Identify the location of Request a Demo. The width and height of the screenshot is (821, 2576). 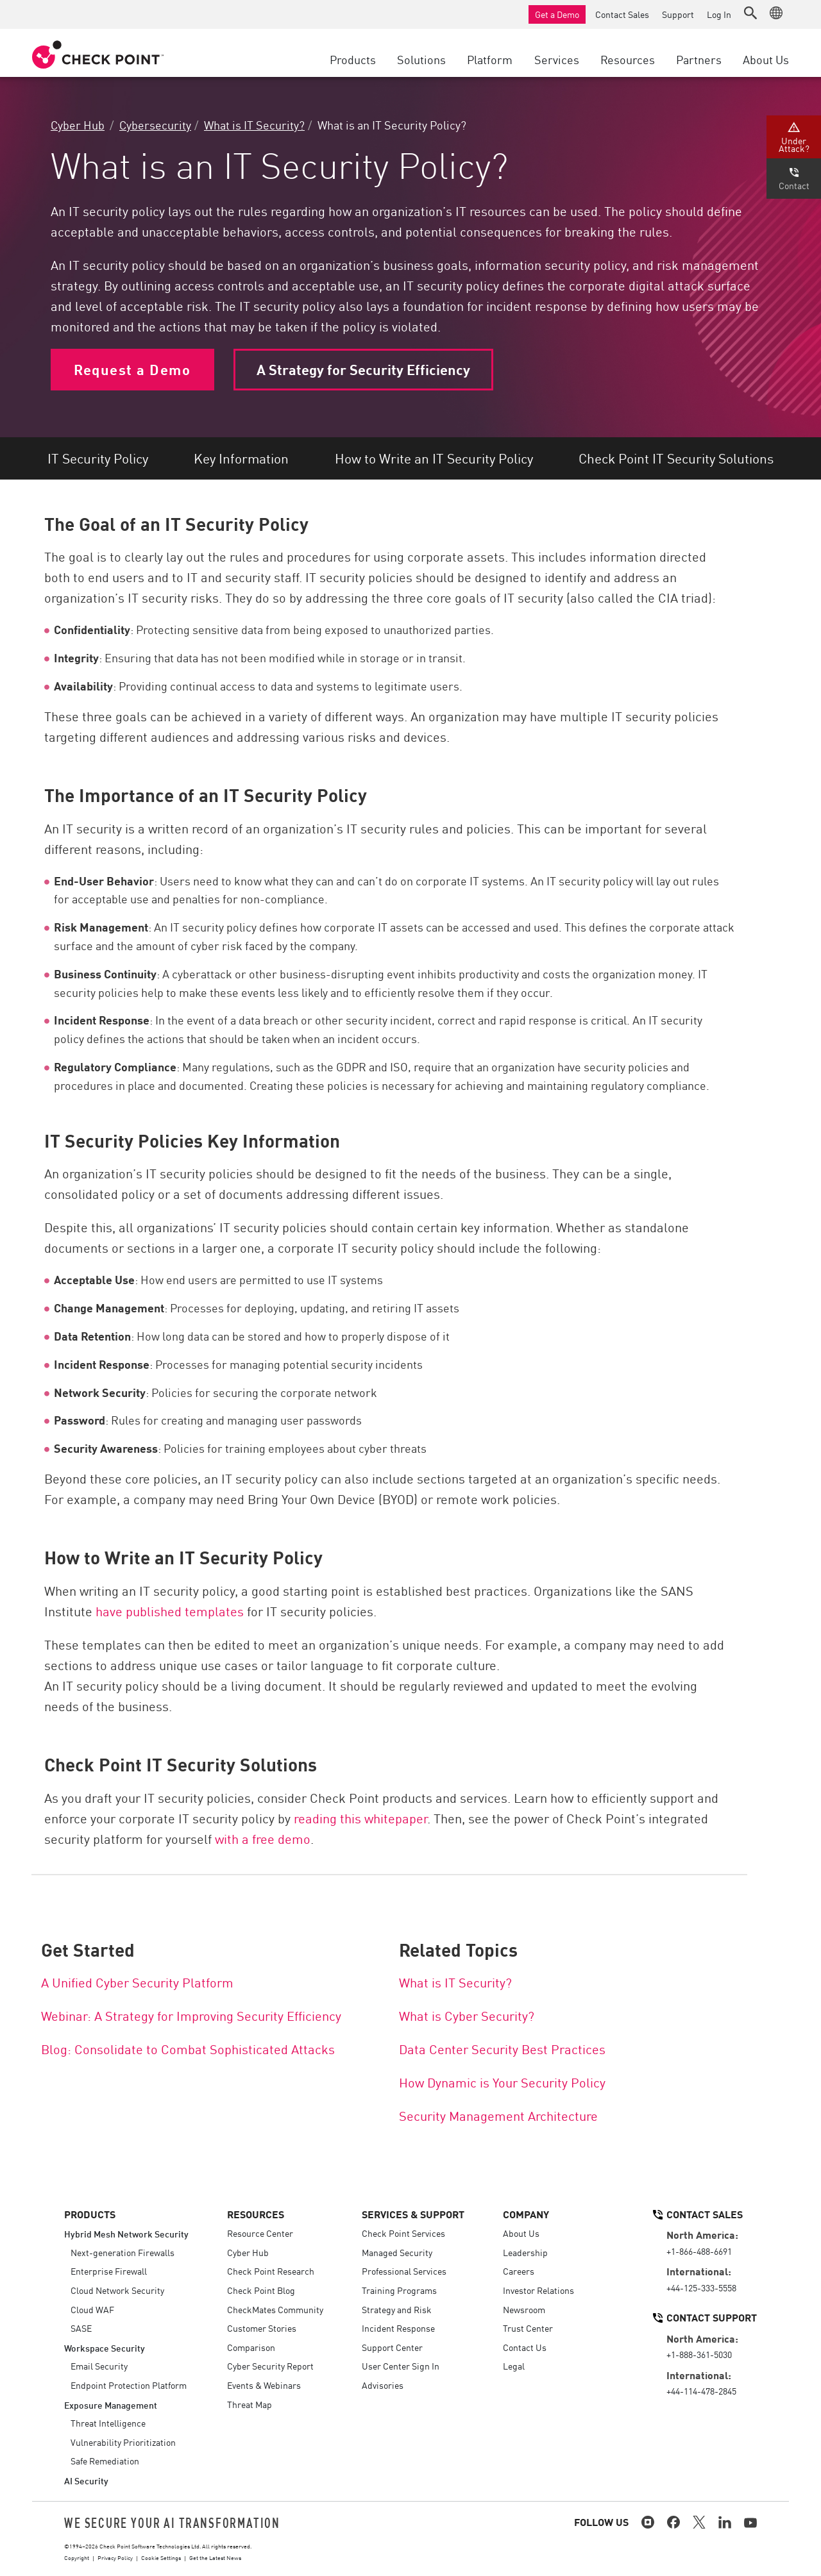
(132, 369).